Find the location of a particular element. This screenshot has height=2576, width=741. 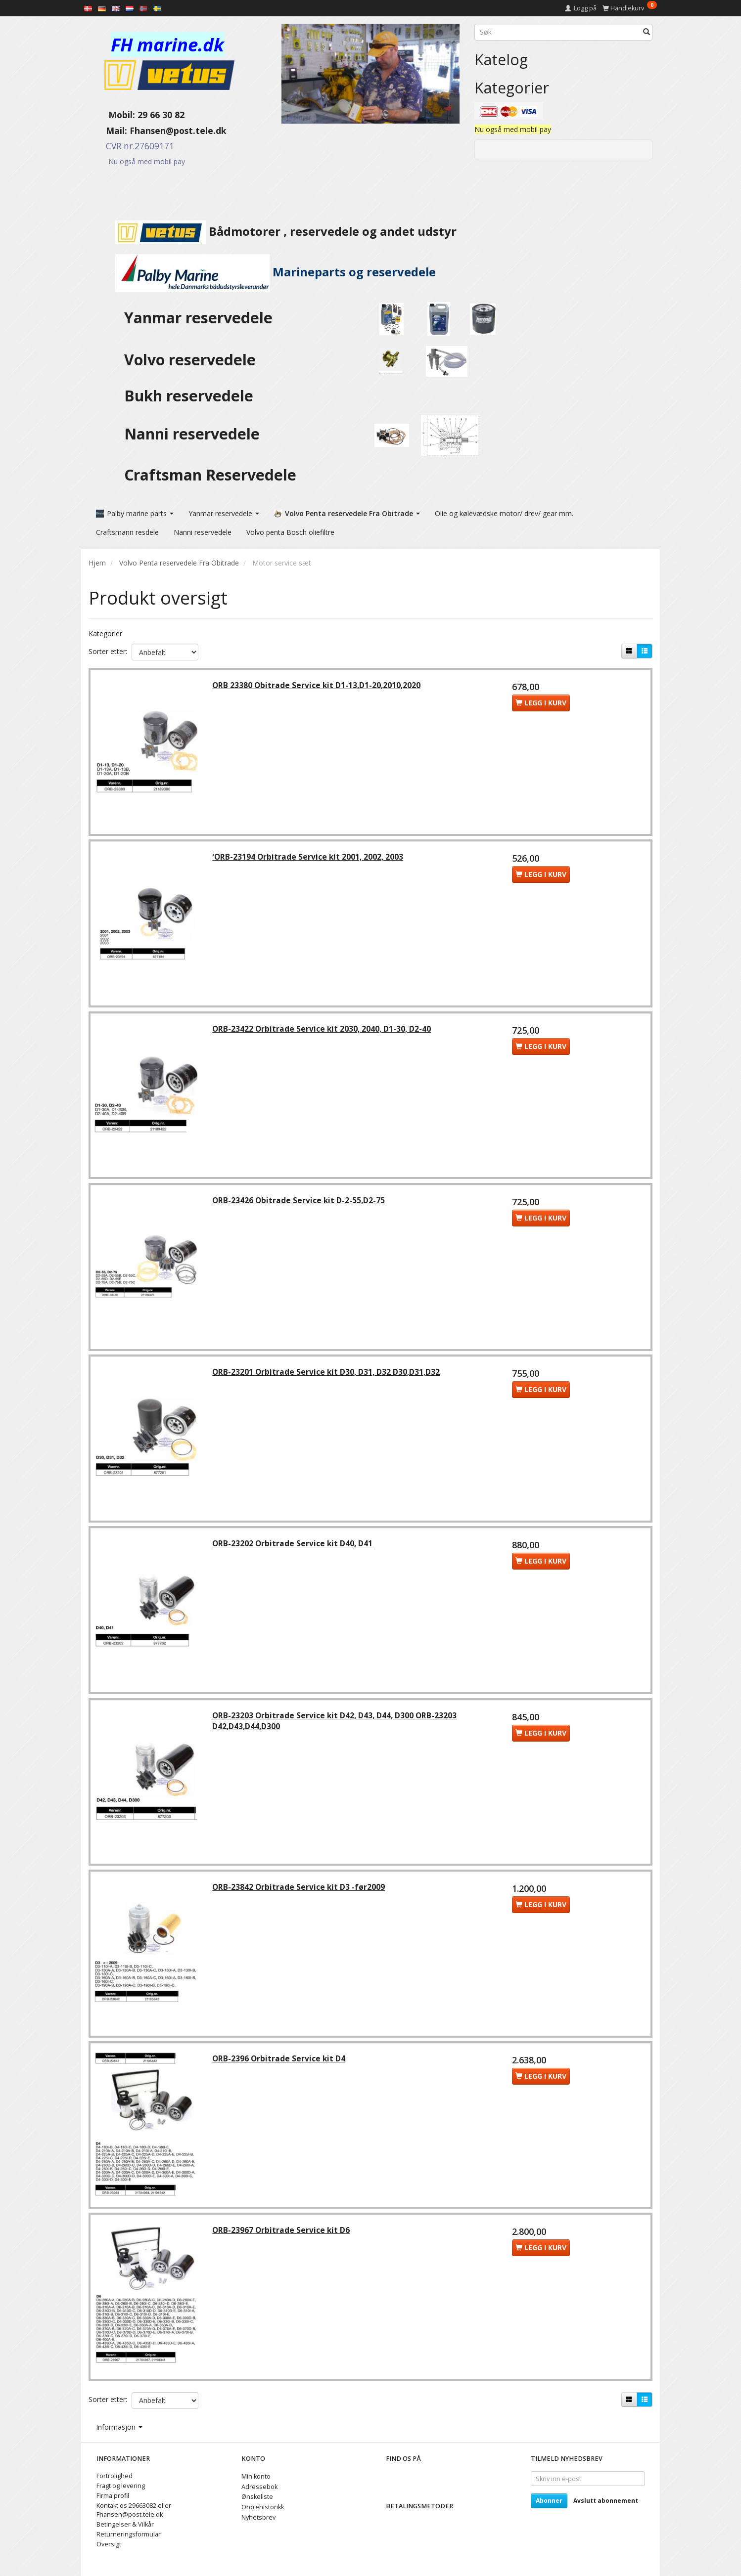

Fragt og levering is located at coordinates (120, 2486).